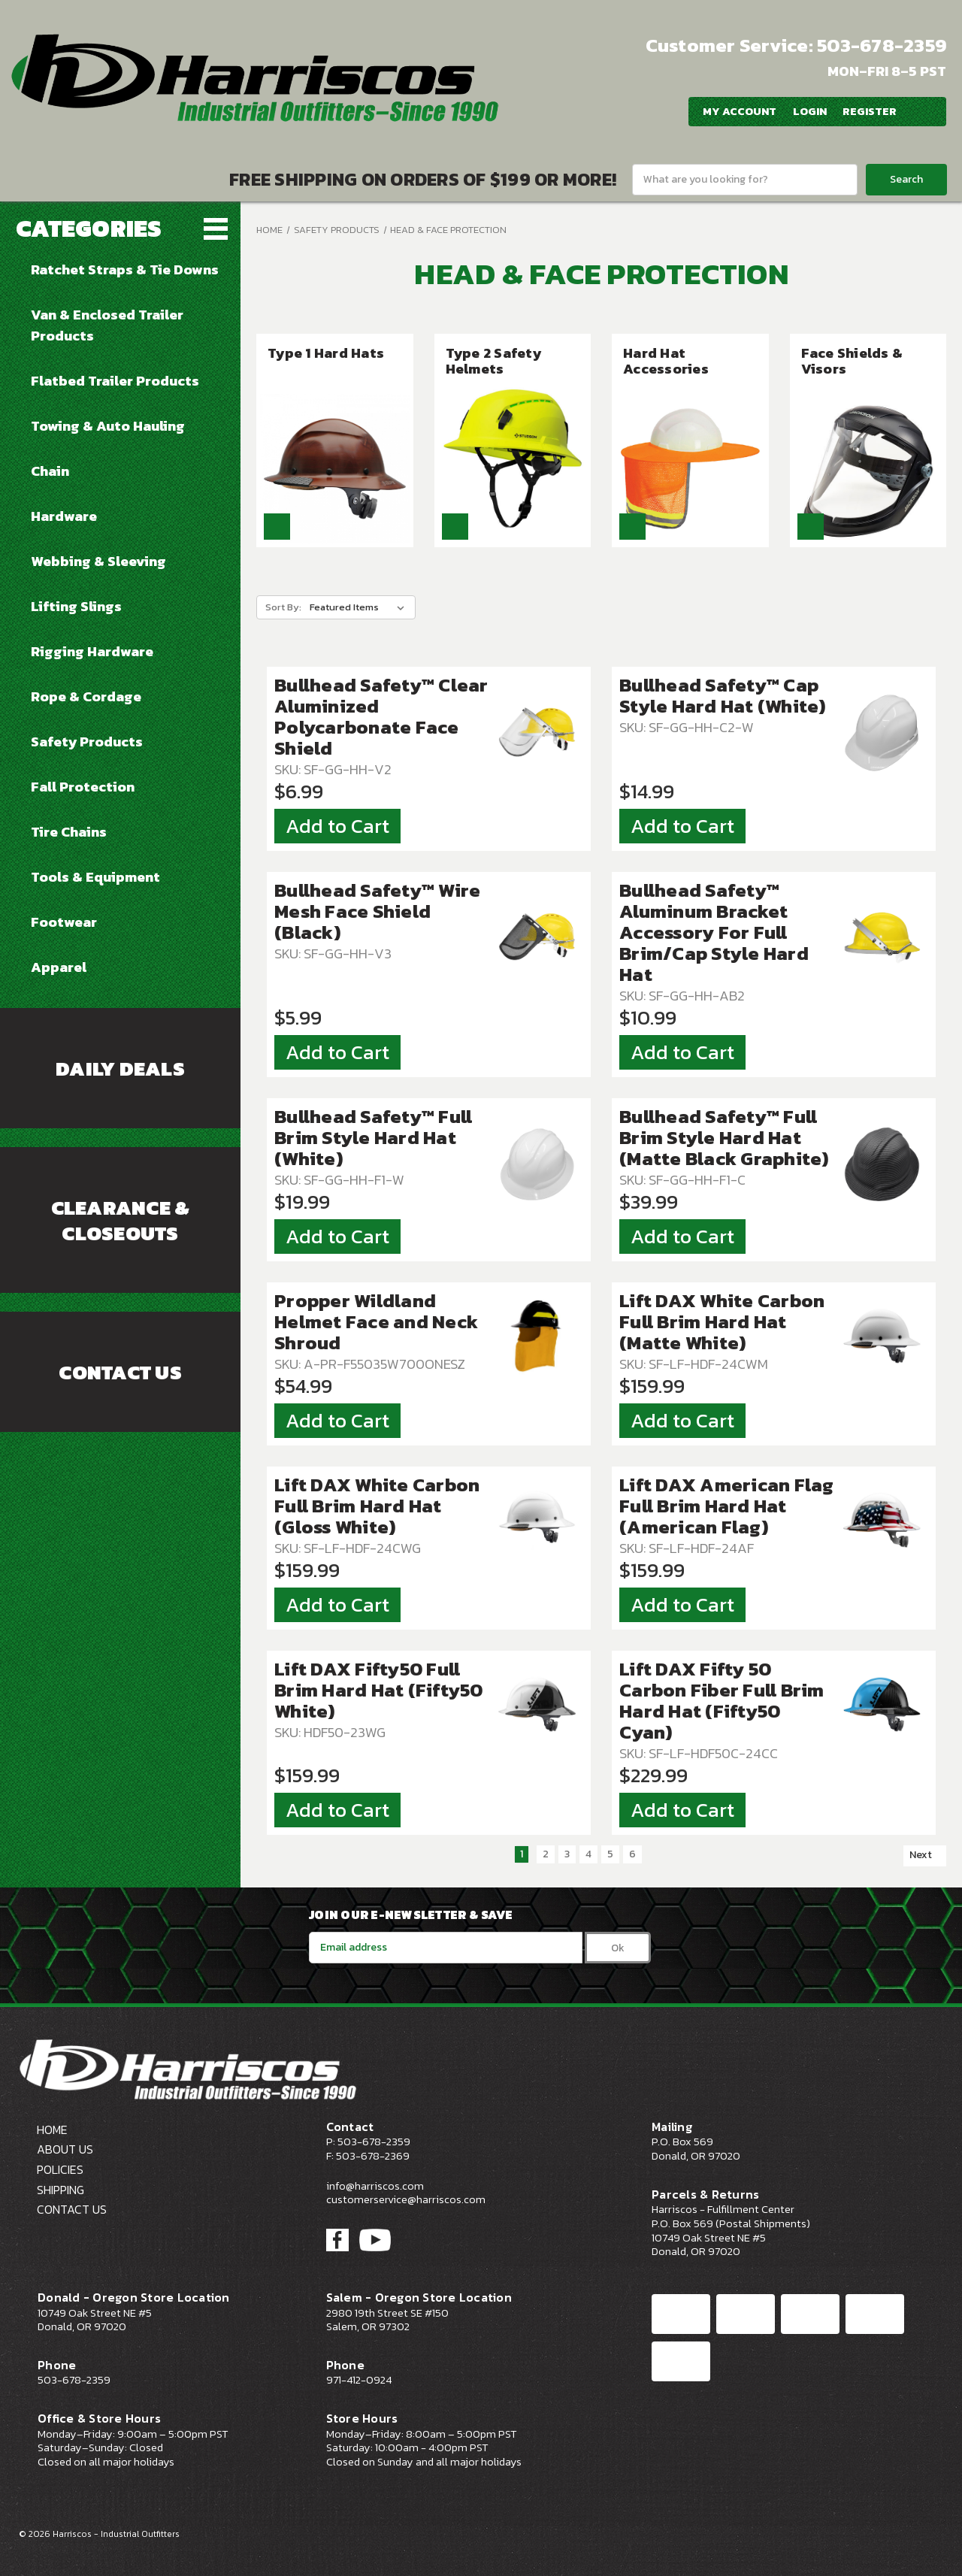 Image resolution: width=962 pixels, height=2576 pixels. Describe the element at coordinates (87, 741) in the screenshot. I see `Safety Products` at that location.